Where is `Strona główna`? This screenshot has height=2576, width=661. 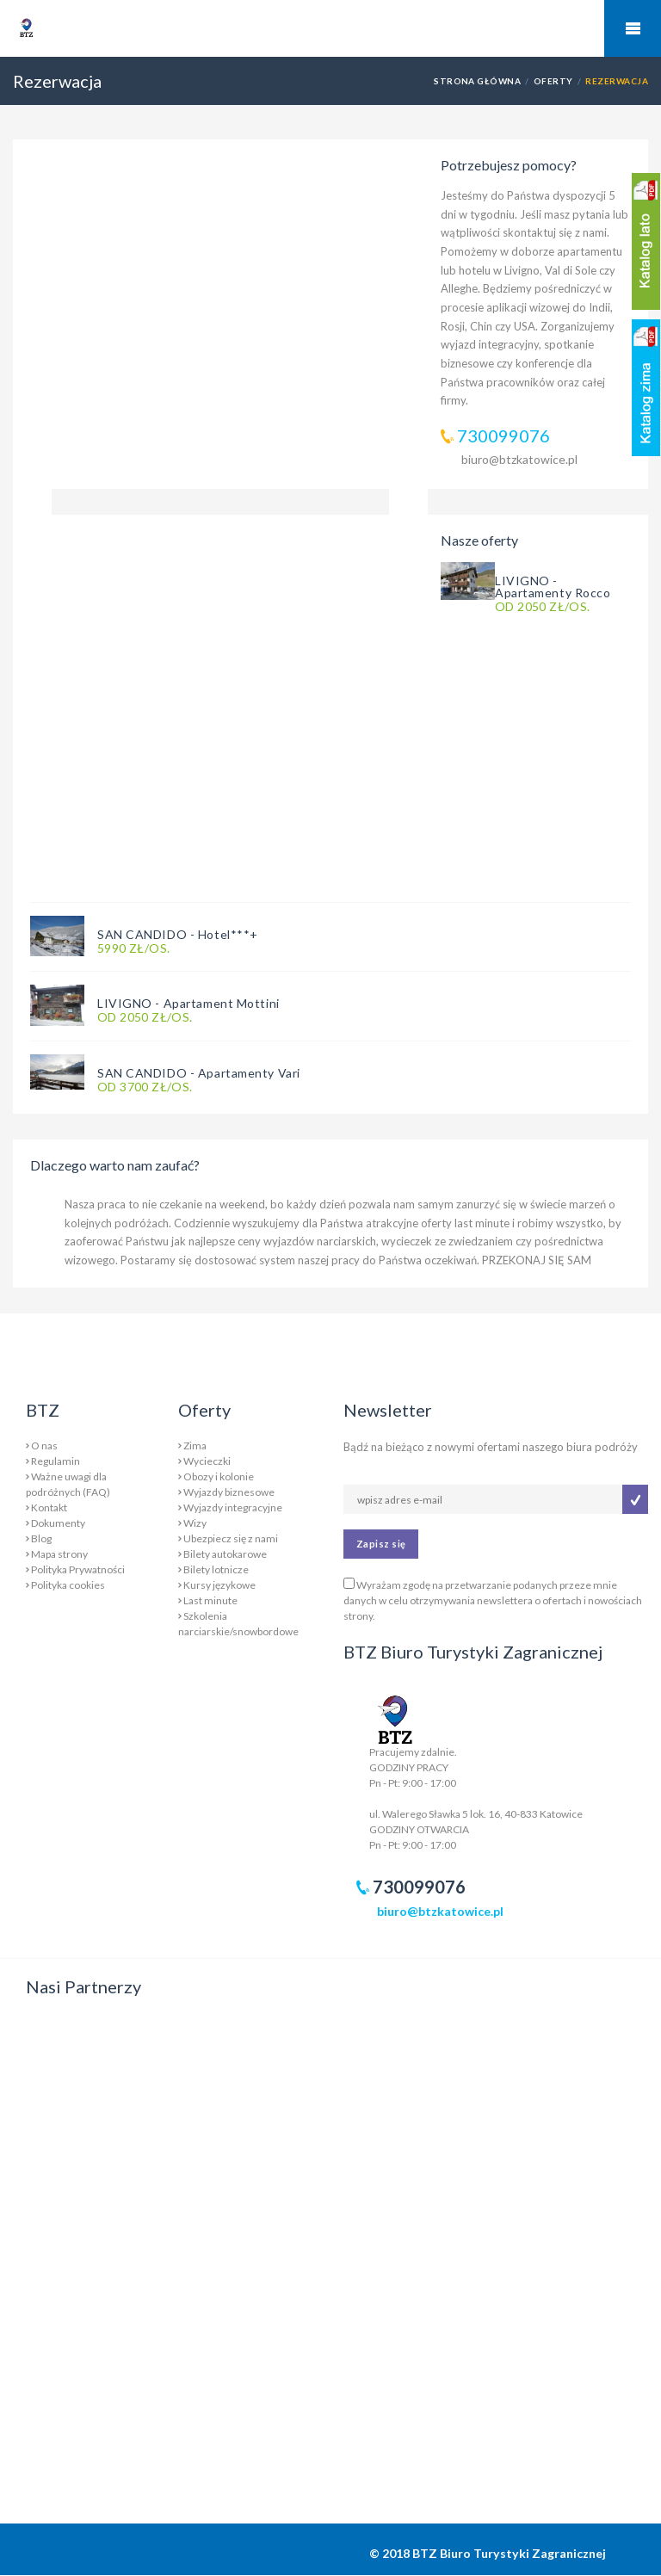
Strona główna is located at coordinates (477, 81).